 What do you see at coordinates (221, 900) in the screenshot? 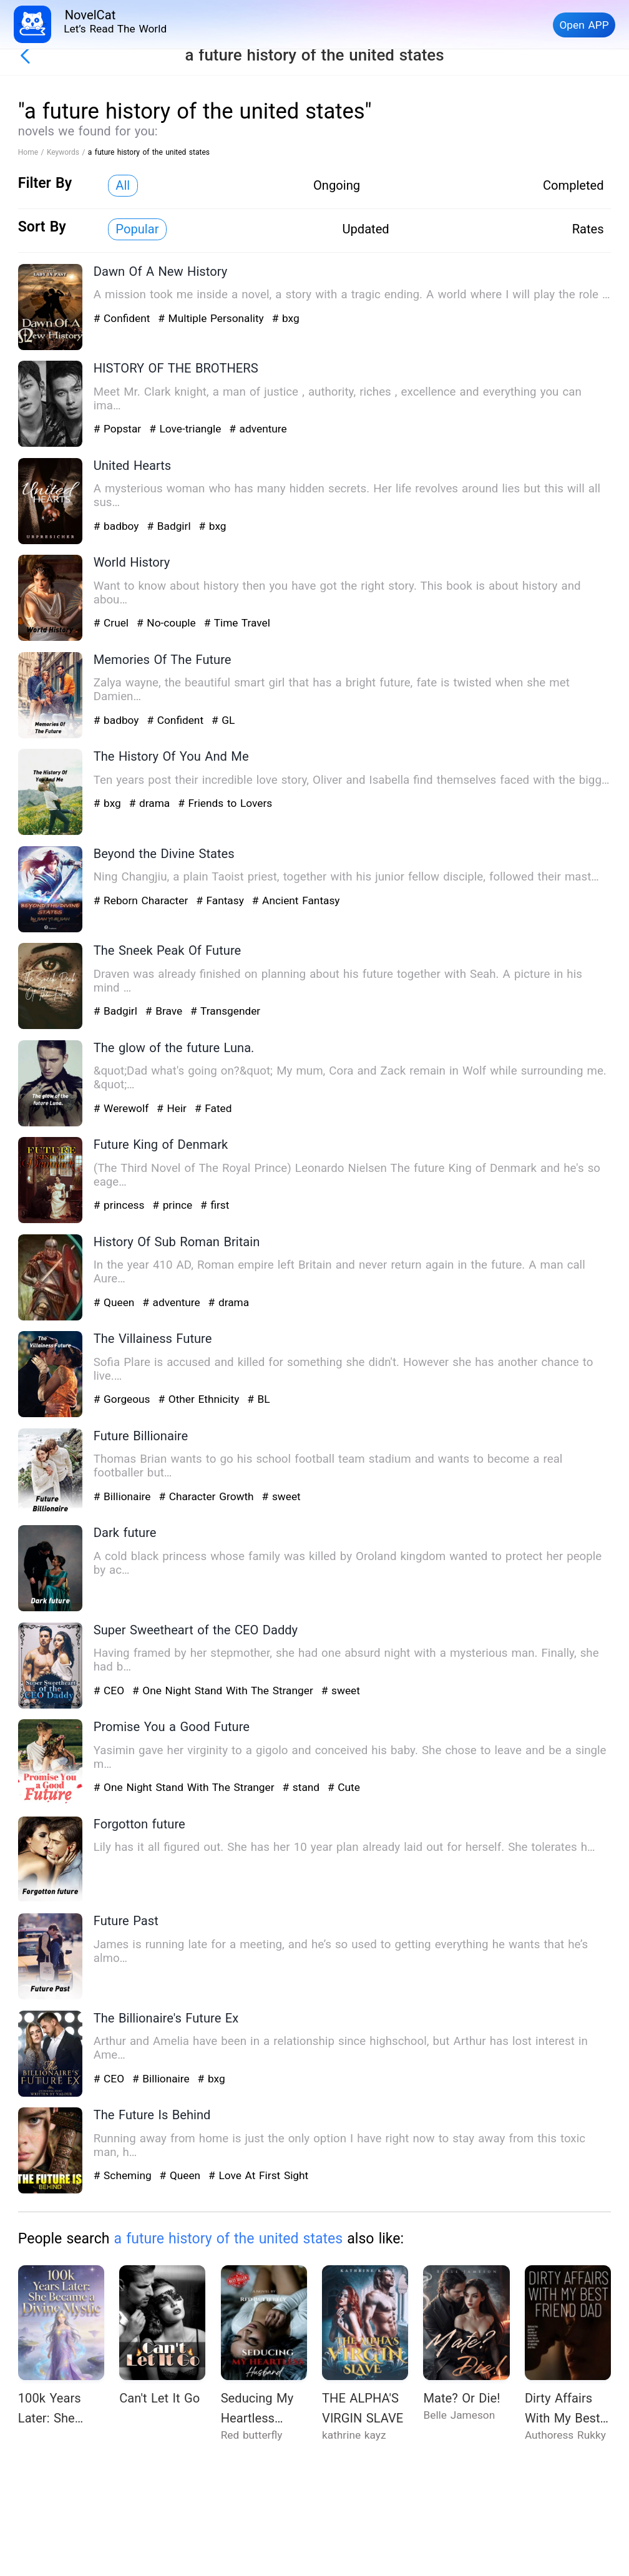
I see `# Fantasy` at bounding box center [221, 900].